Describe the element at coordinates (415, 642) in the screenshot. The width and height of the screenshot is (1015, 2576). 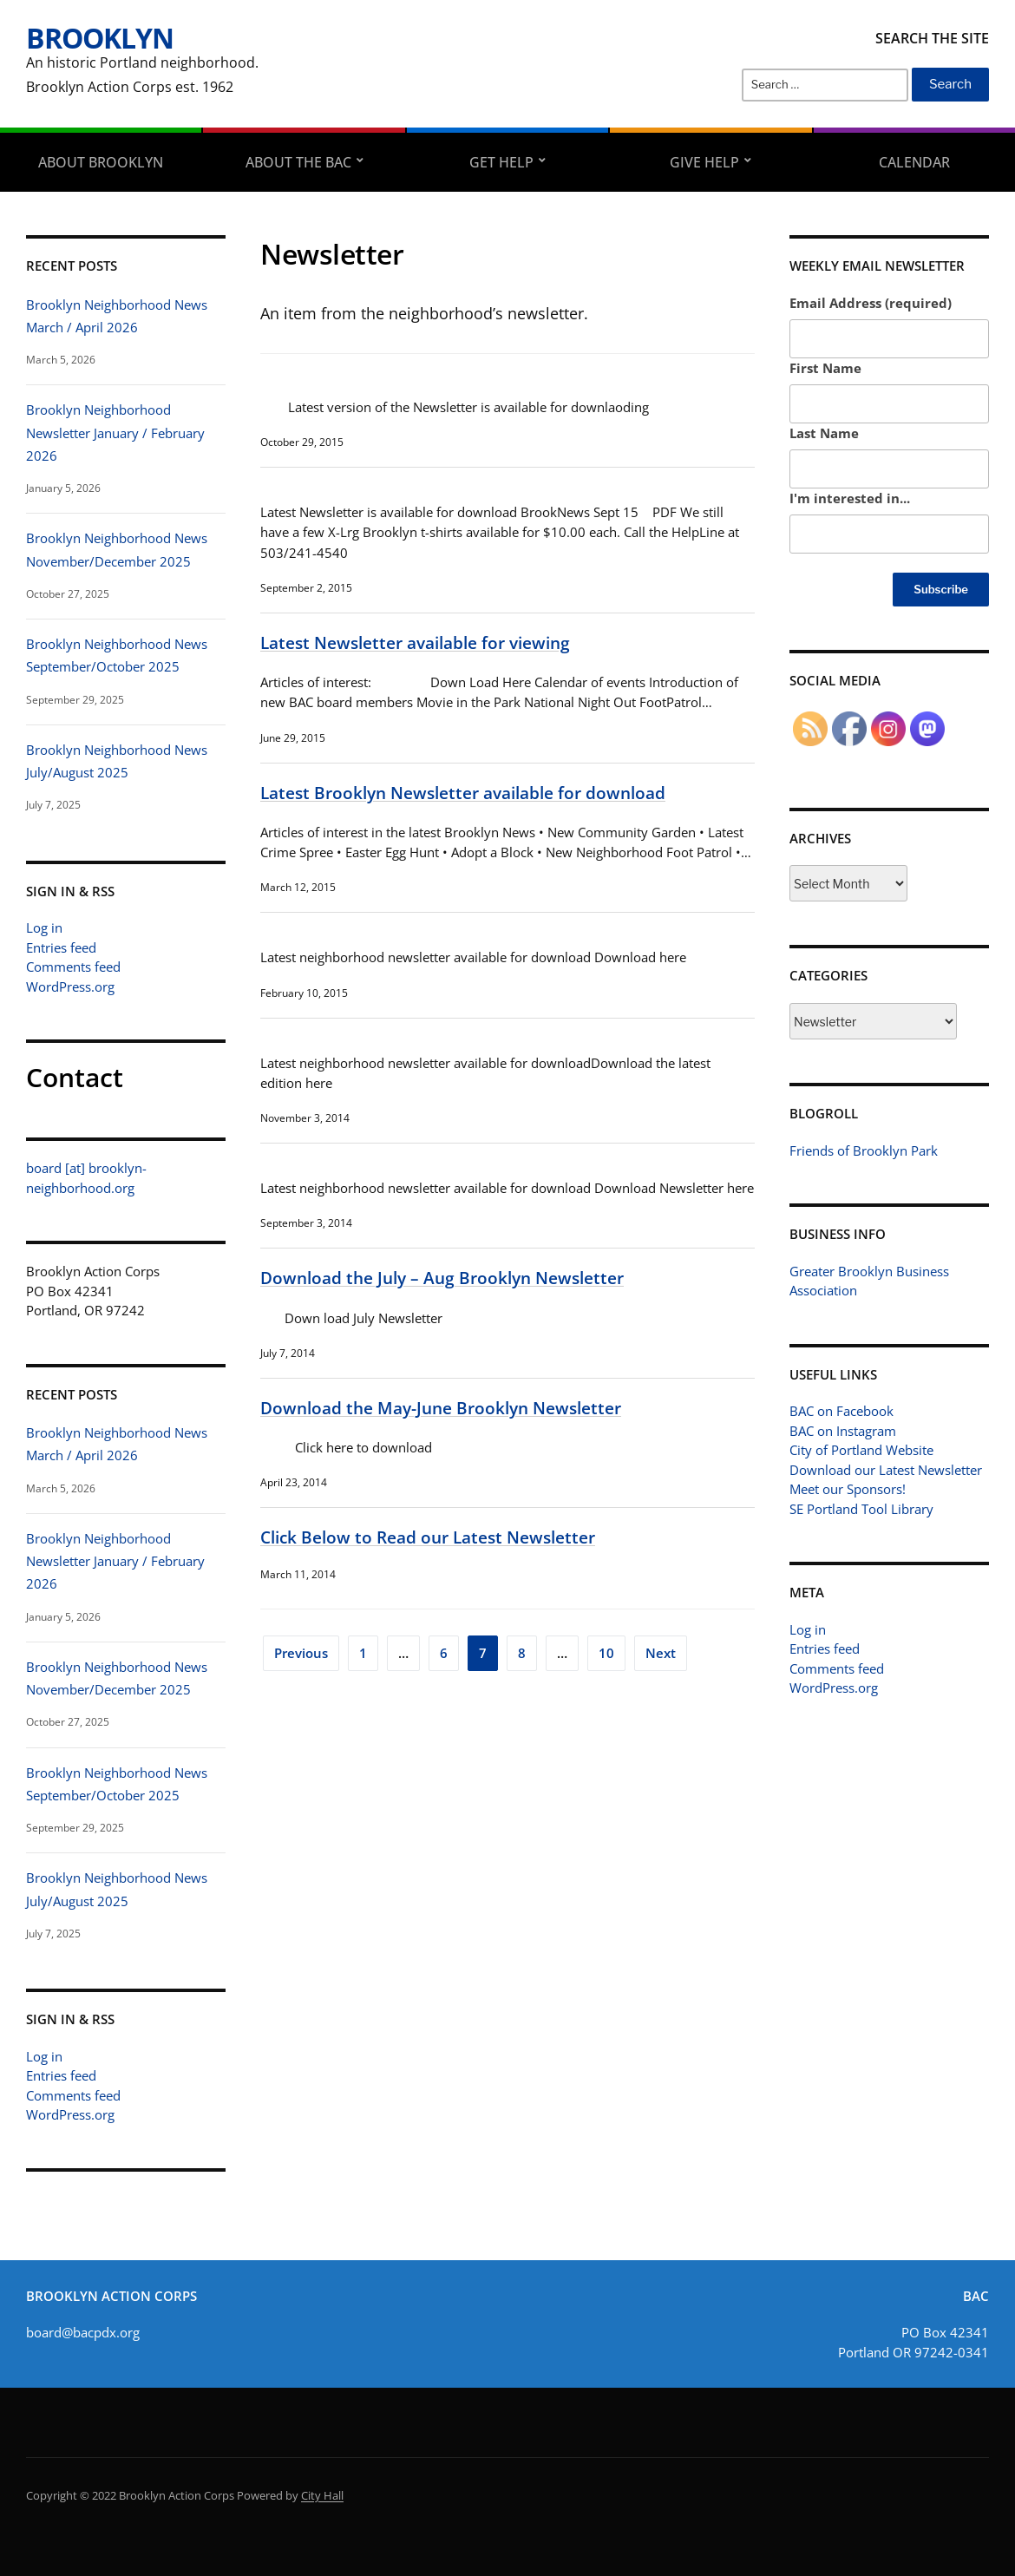
I see `Latest Newsletter available for viewing` at that location.